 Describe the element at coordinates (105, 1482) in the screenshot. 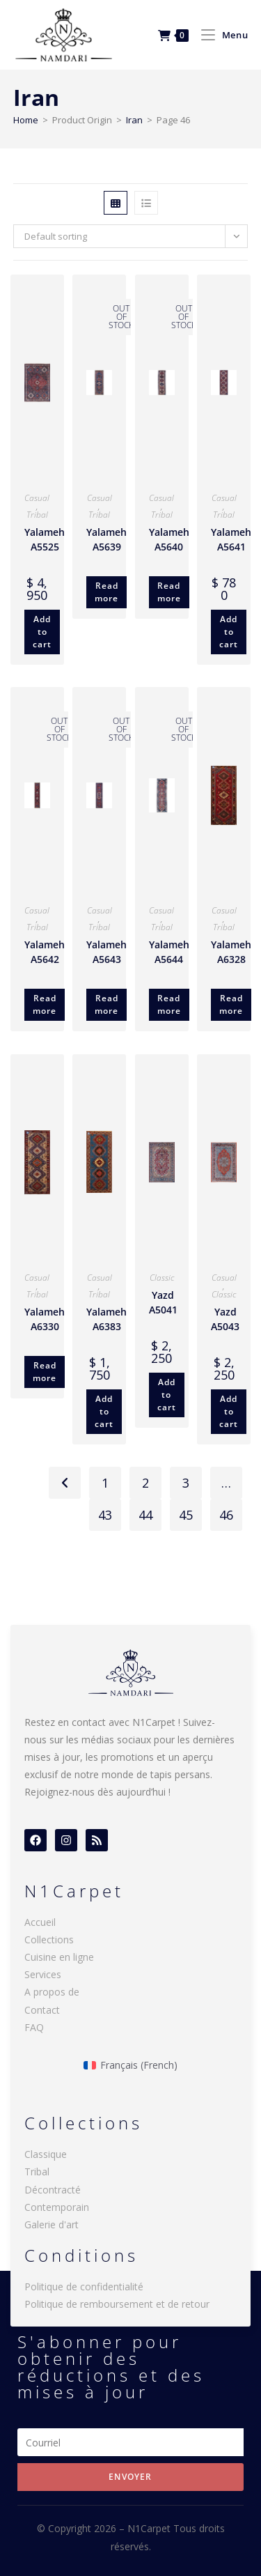

I see `1 [Page 1]` at that location.